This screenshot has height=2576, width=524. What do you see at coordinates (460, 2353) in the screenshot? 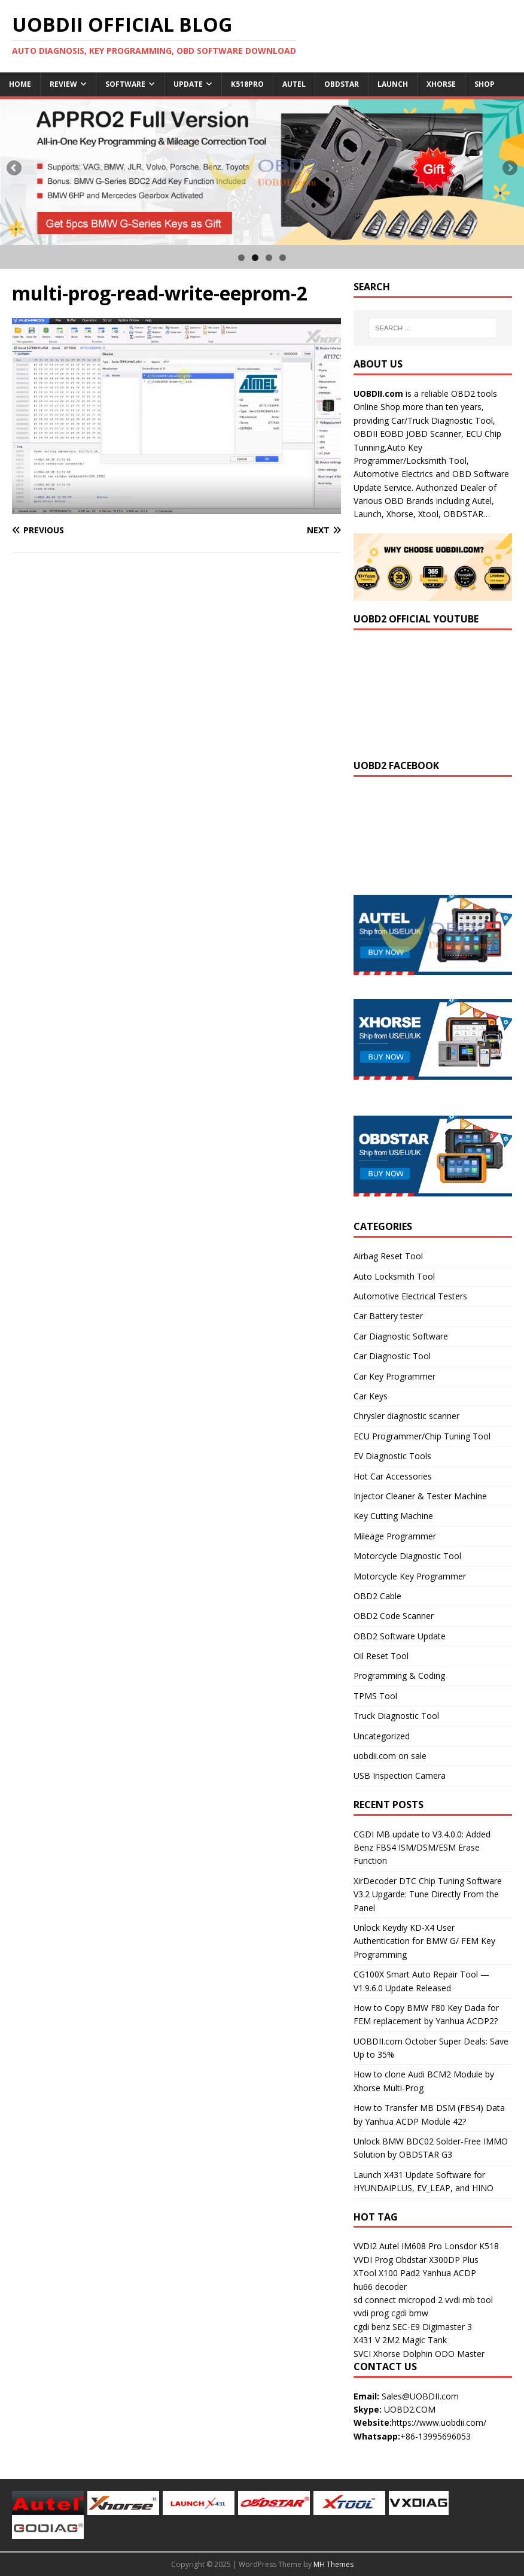
I see `ODO Master` at bounding box center [460, 2353].